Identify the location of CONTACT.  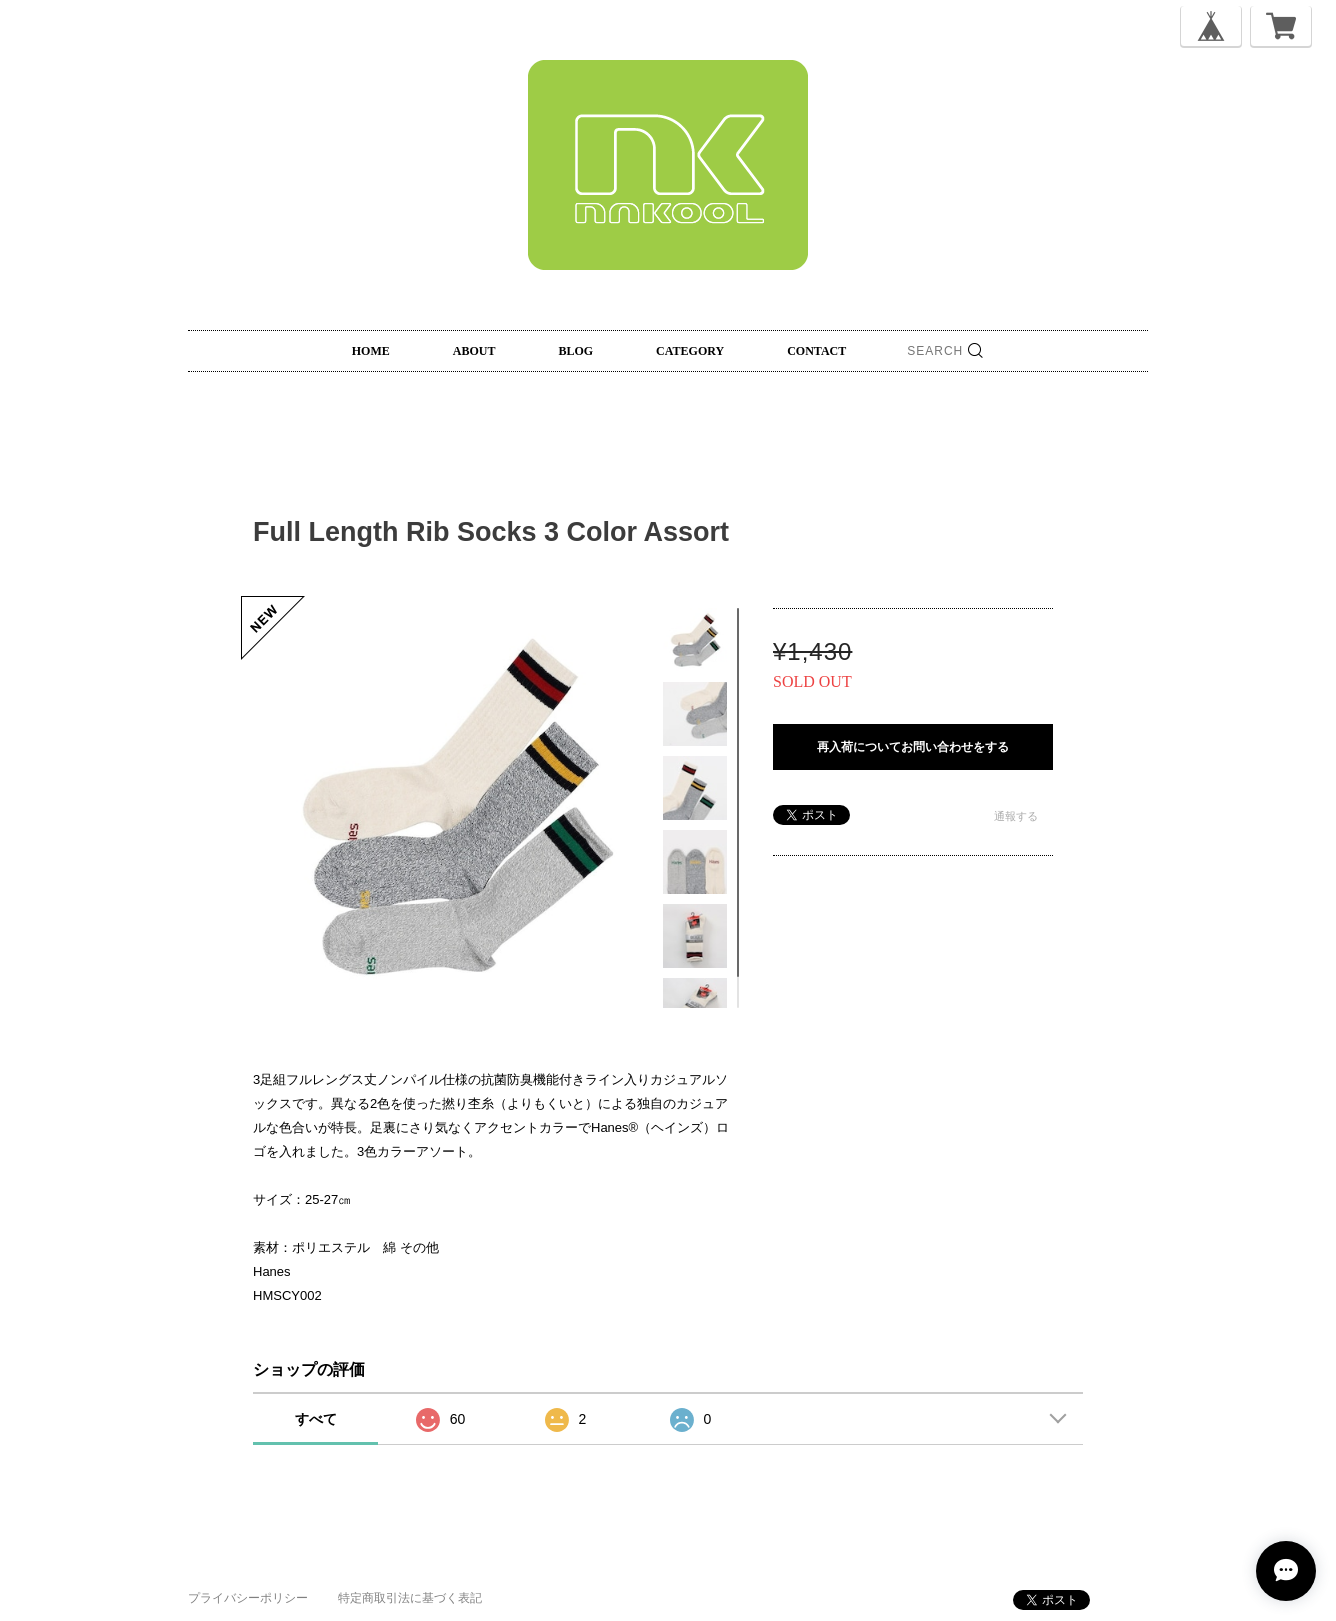
(816, 351).